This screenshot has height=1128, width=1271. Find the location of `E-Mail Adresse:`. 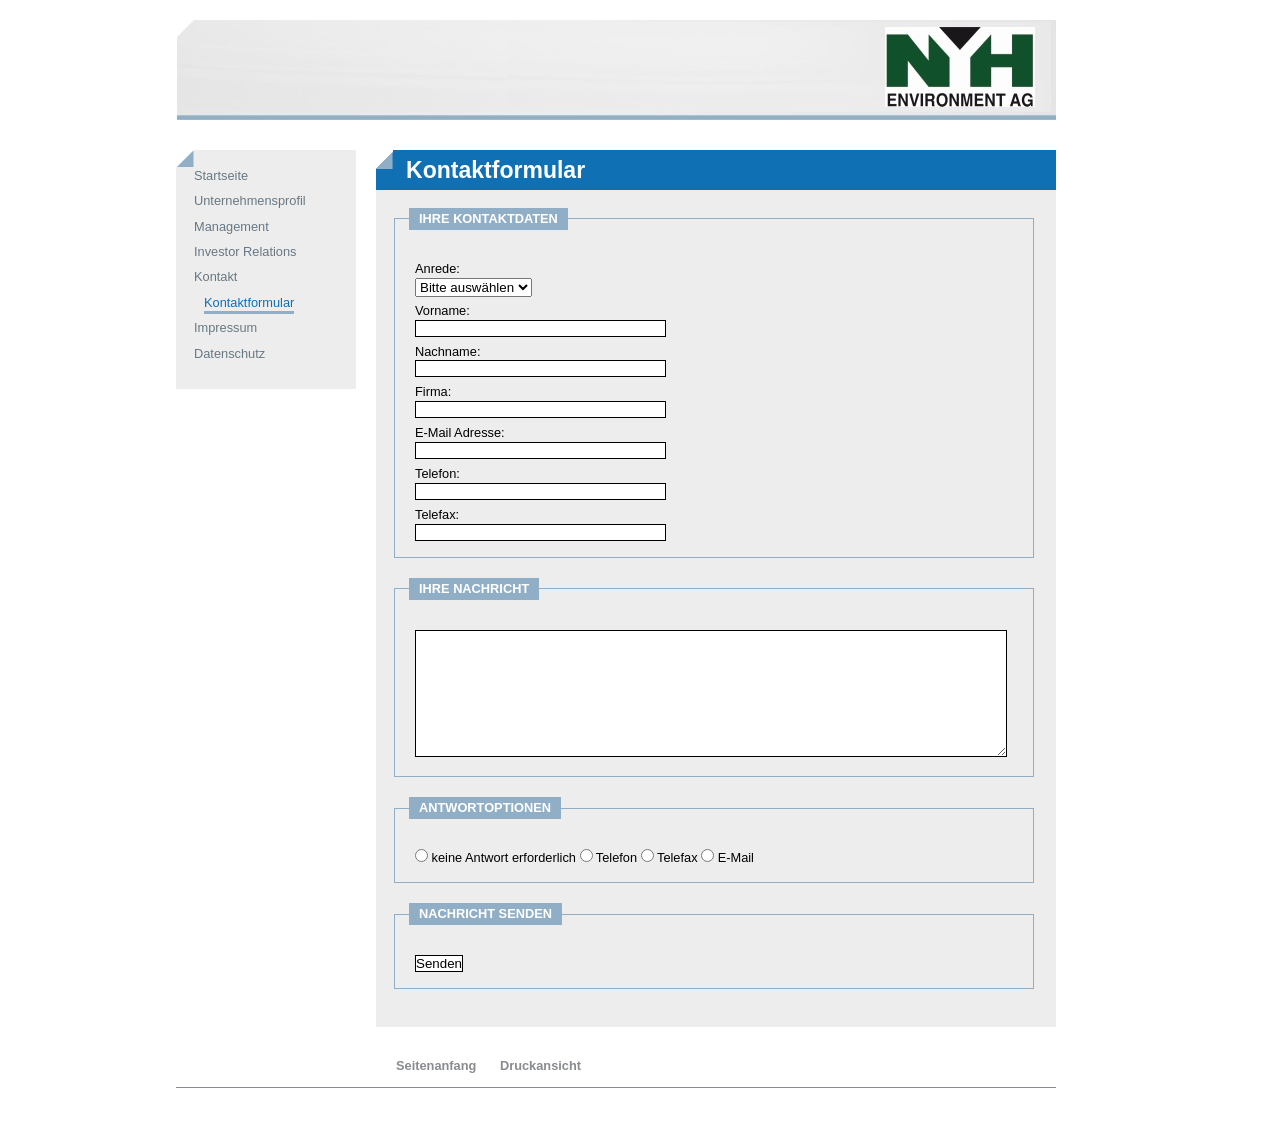

E-Mail Adresse: is located at coordinates (460, 432).